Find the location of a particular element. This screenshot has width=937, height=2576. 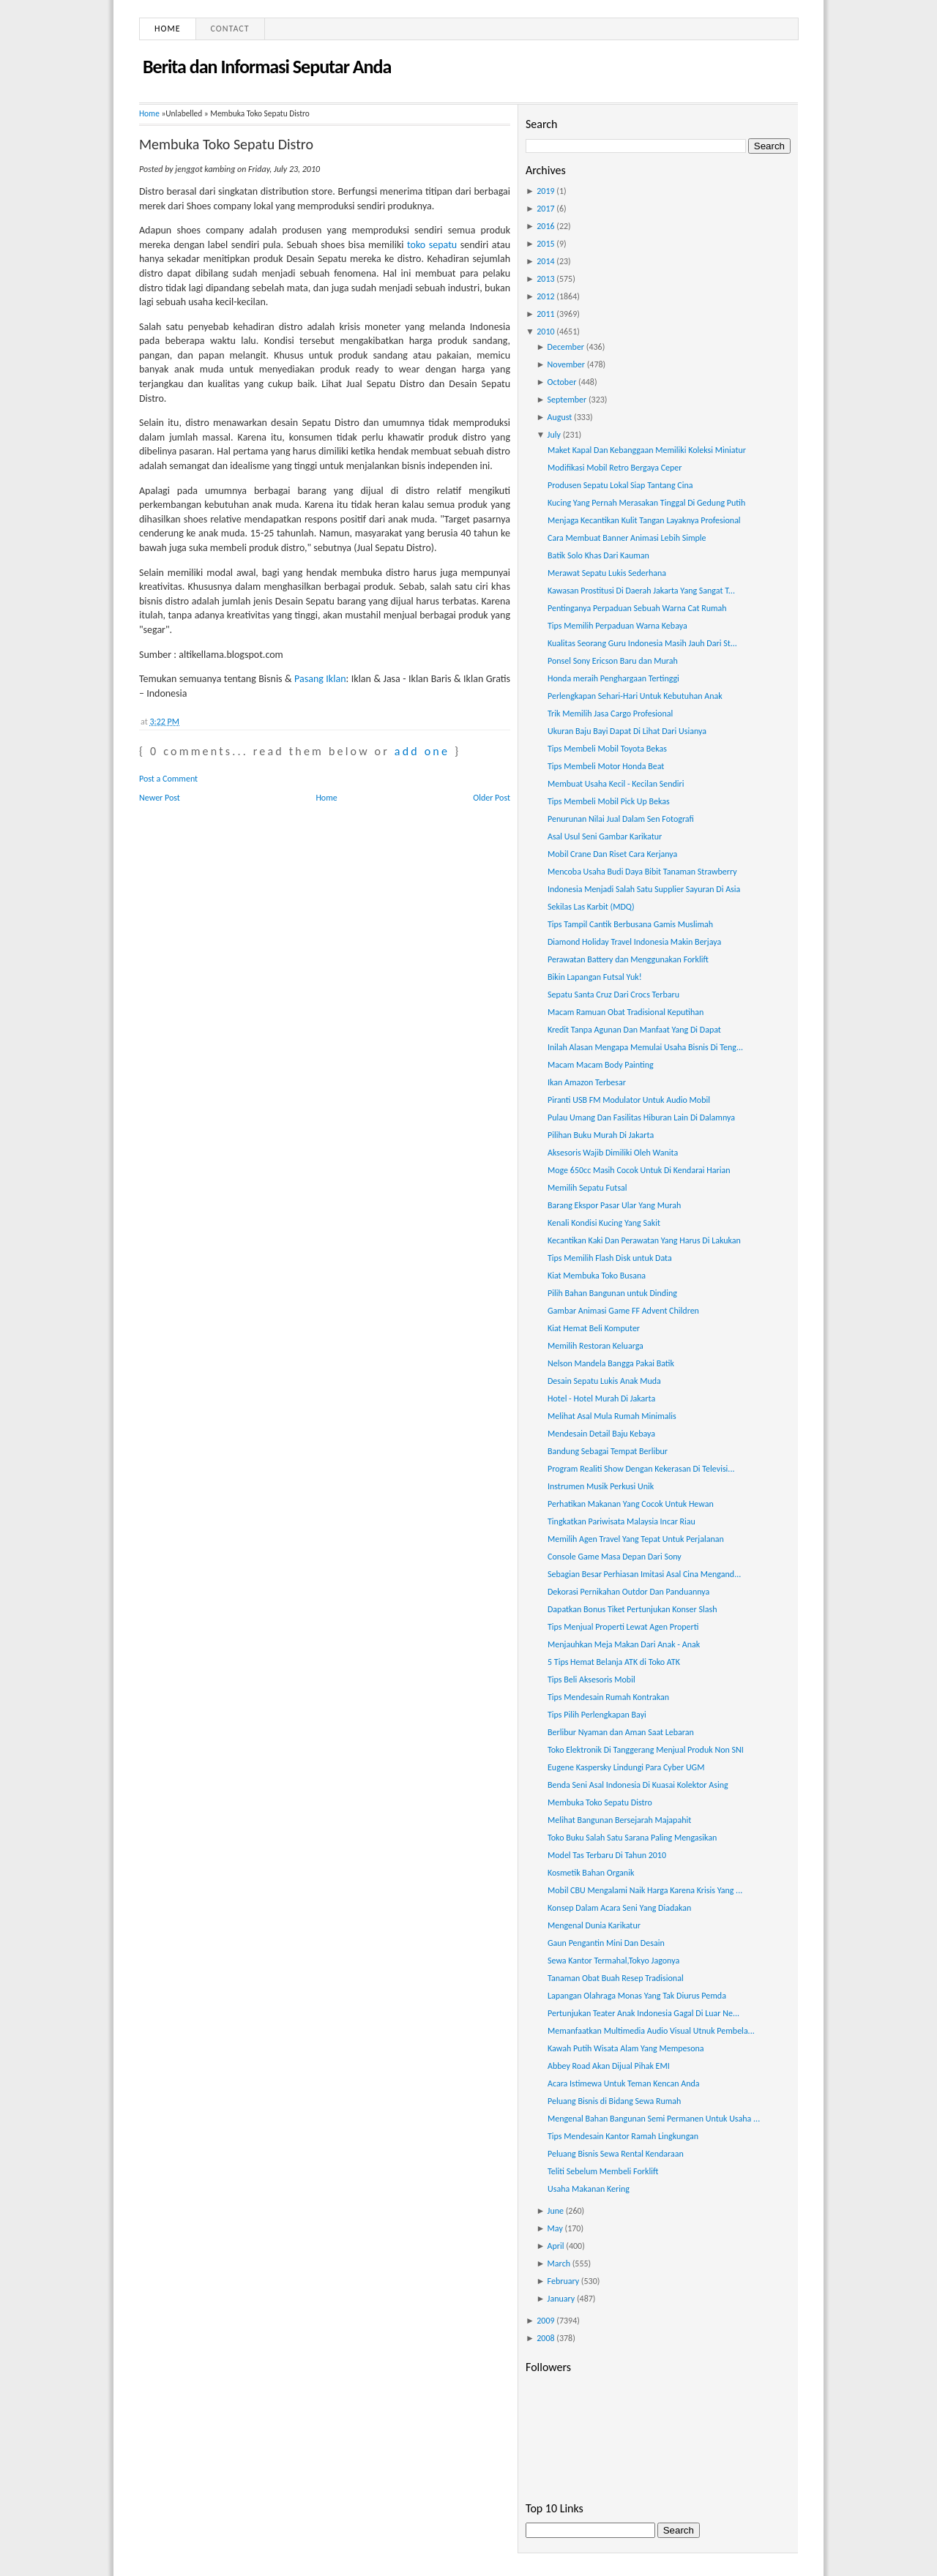

Berlibur Nyaman dan Aman Saat Lebaran is located at coordinates (621, 1732).